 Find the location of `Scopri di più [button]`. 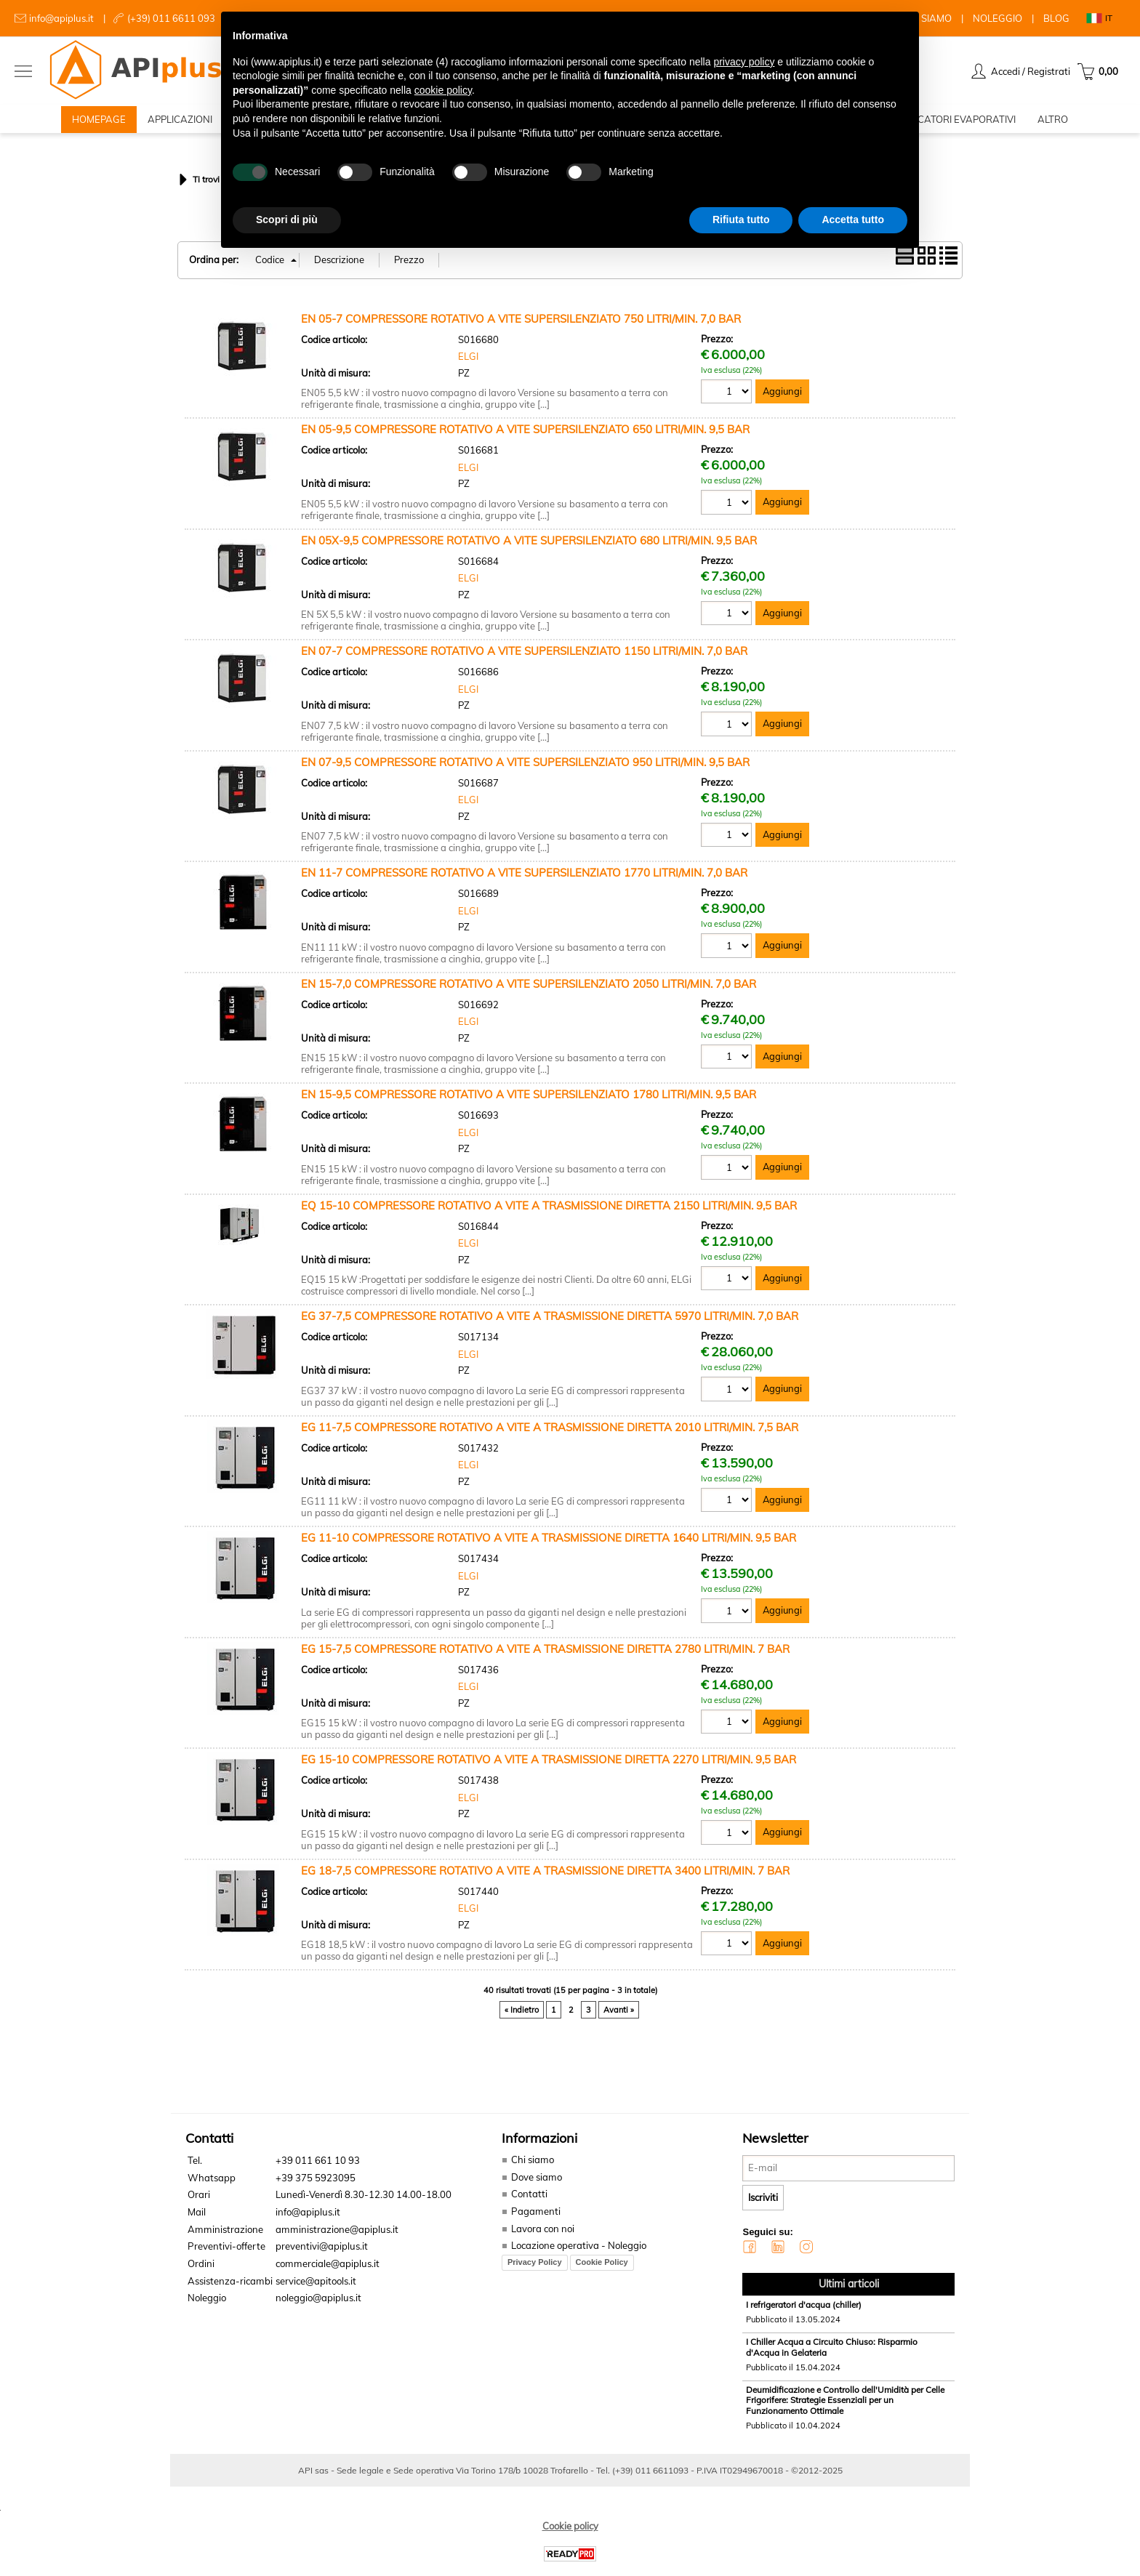

Scopri di più [button] is located at coordinates (287, 219).